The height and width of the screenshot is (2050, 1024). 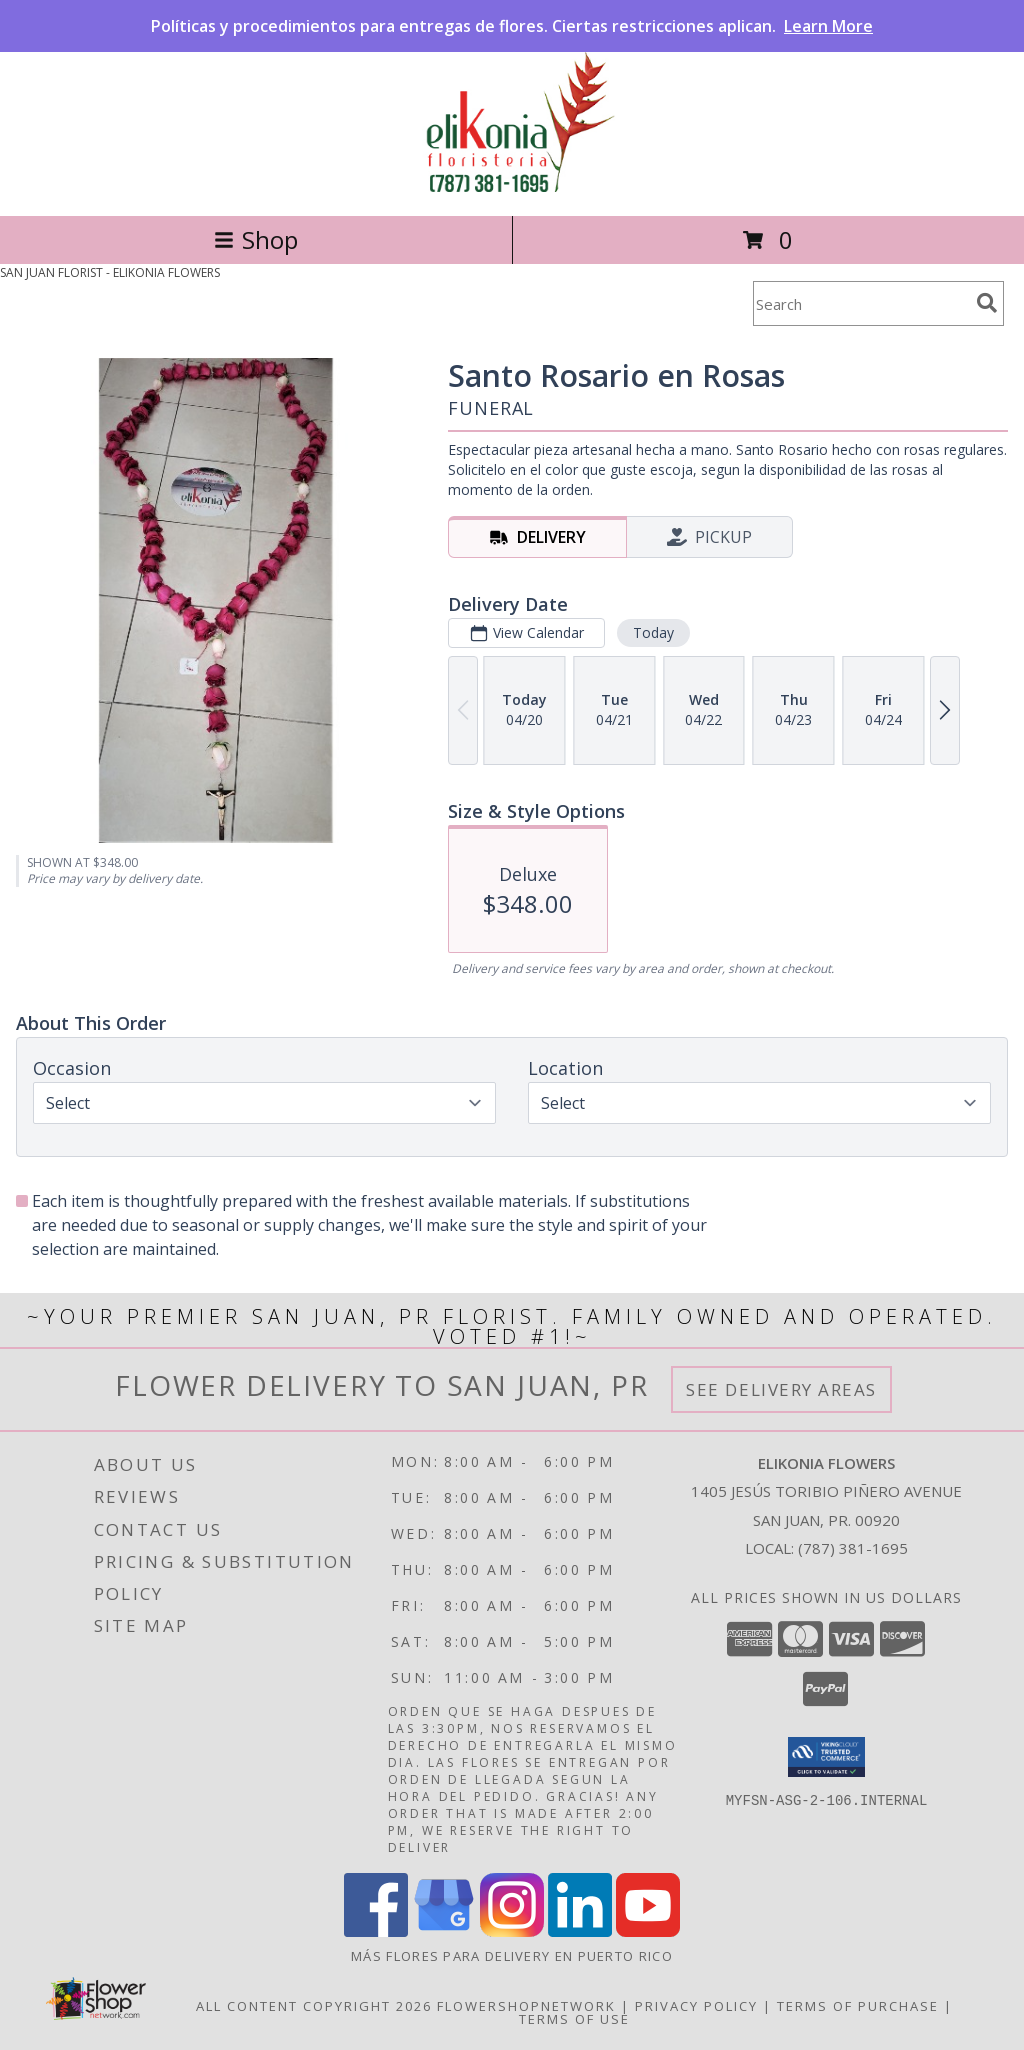 What do you see at coordinates (648, 1931) in the screenshot?
I see `[View our Youtube]` at bounding box center [648, 1931].